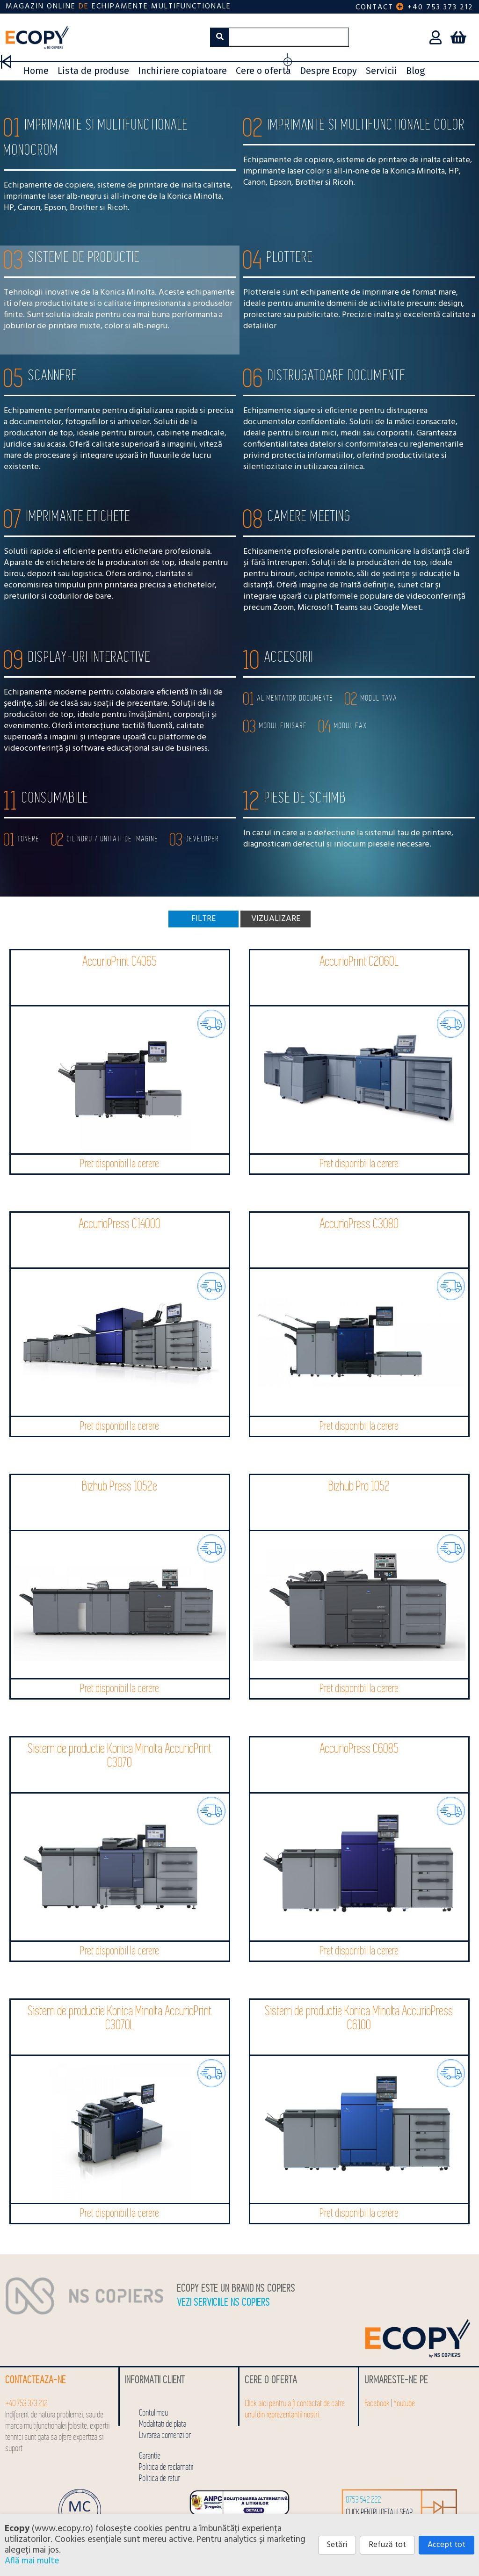  I want to click on Refuză tot, so click(387, 2545).